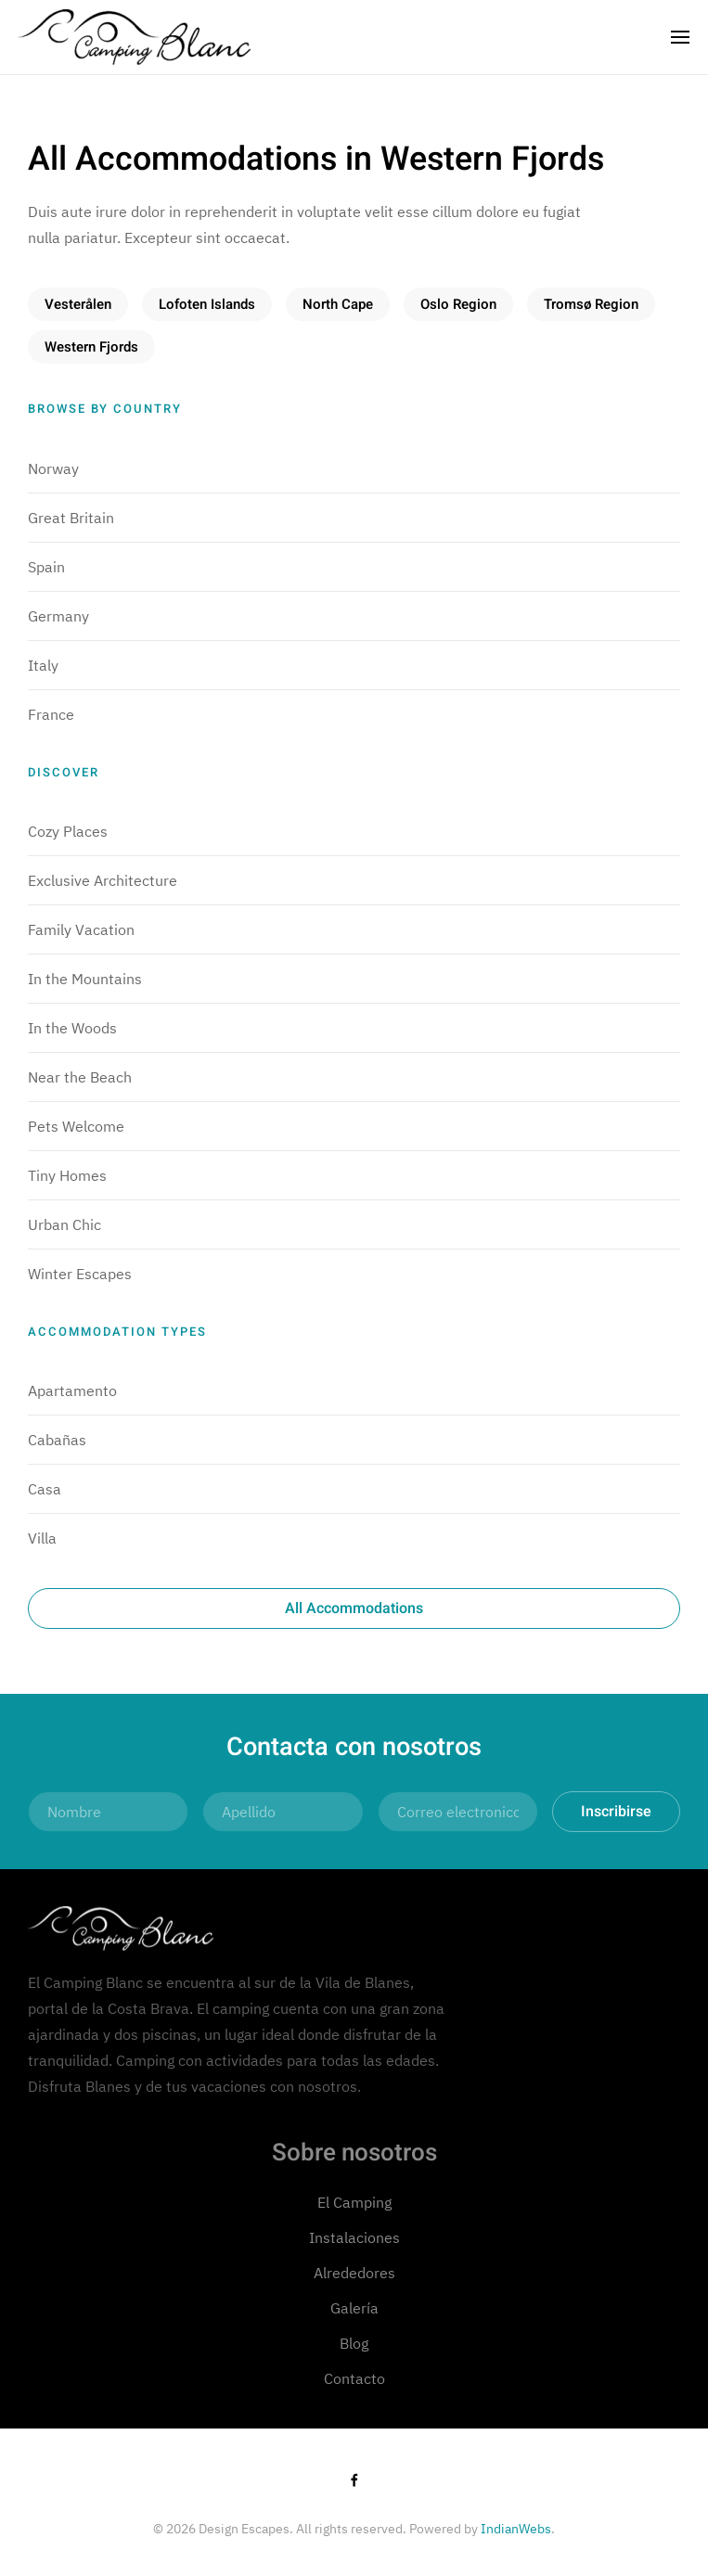  I want to click on Exclusive Architecture, so click(102, 880).